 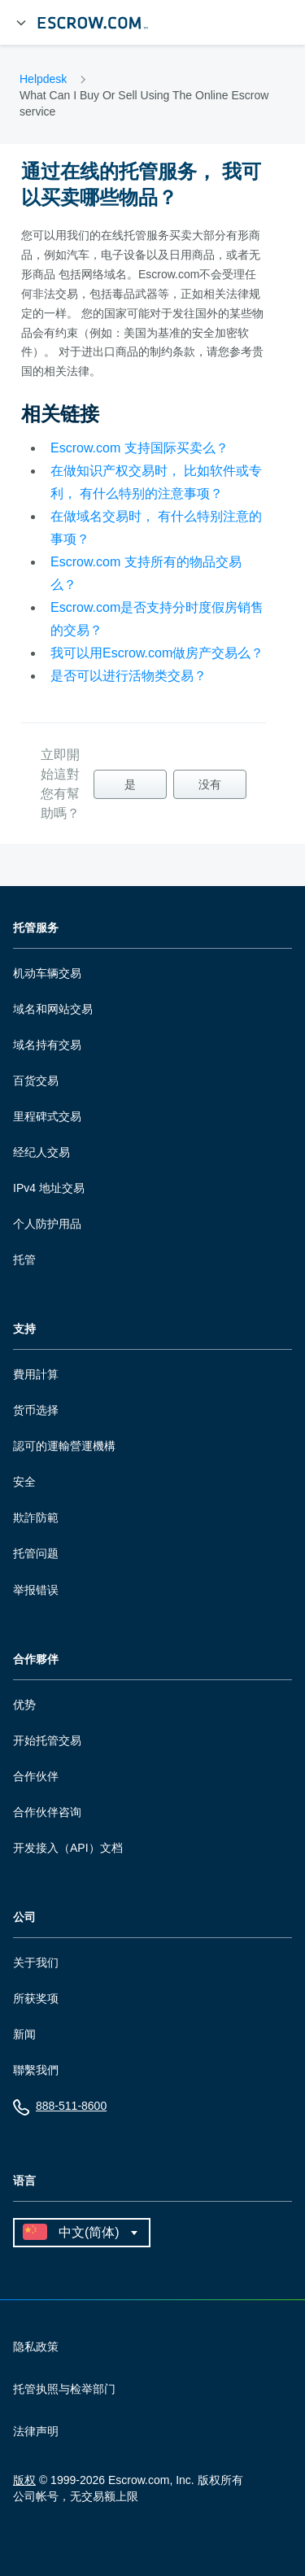 What do you see at coordinates (24, 2479) in the screenshot?
I see `版权` at bounding box center [24, 2479].